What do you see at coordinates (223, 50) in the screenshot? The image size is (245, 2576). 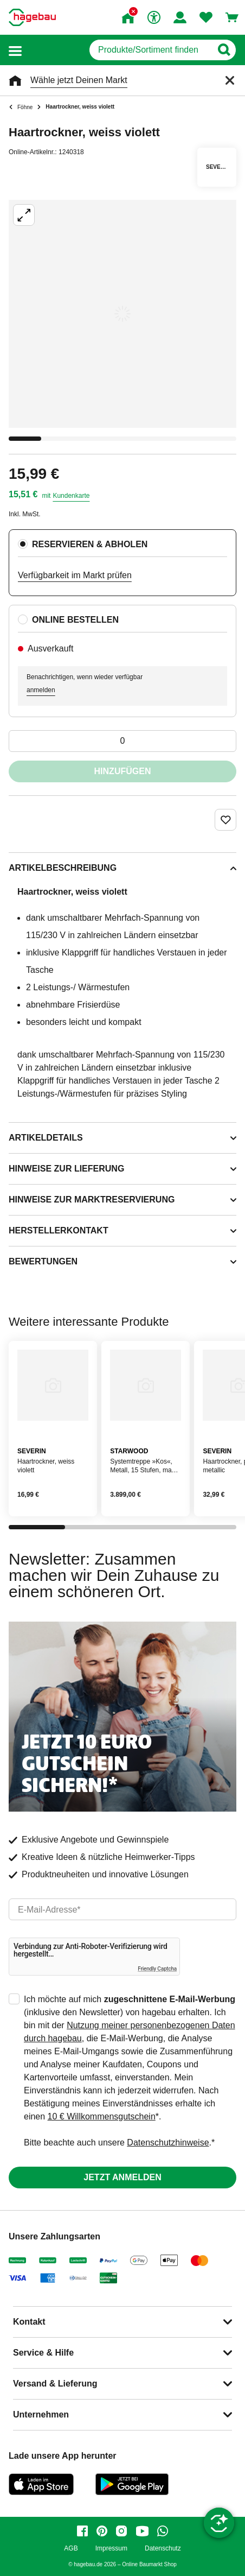 I see `[Button zum Suchen]` at bounding box center [223, 50].